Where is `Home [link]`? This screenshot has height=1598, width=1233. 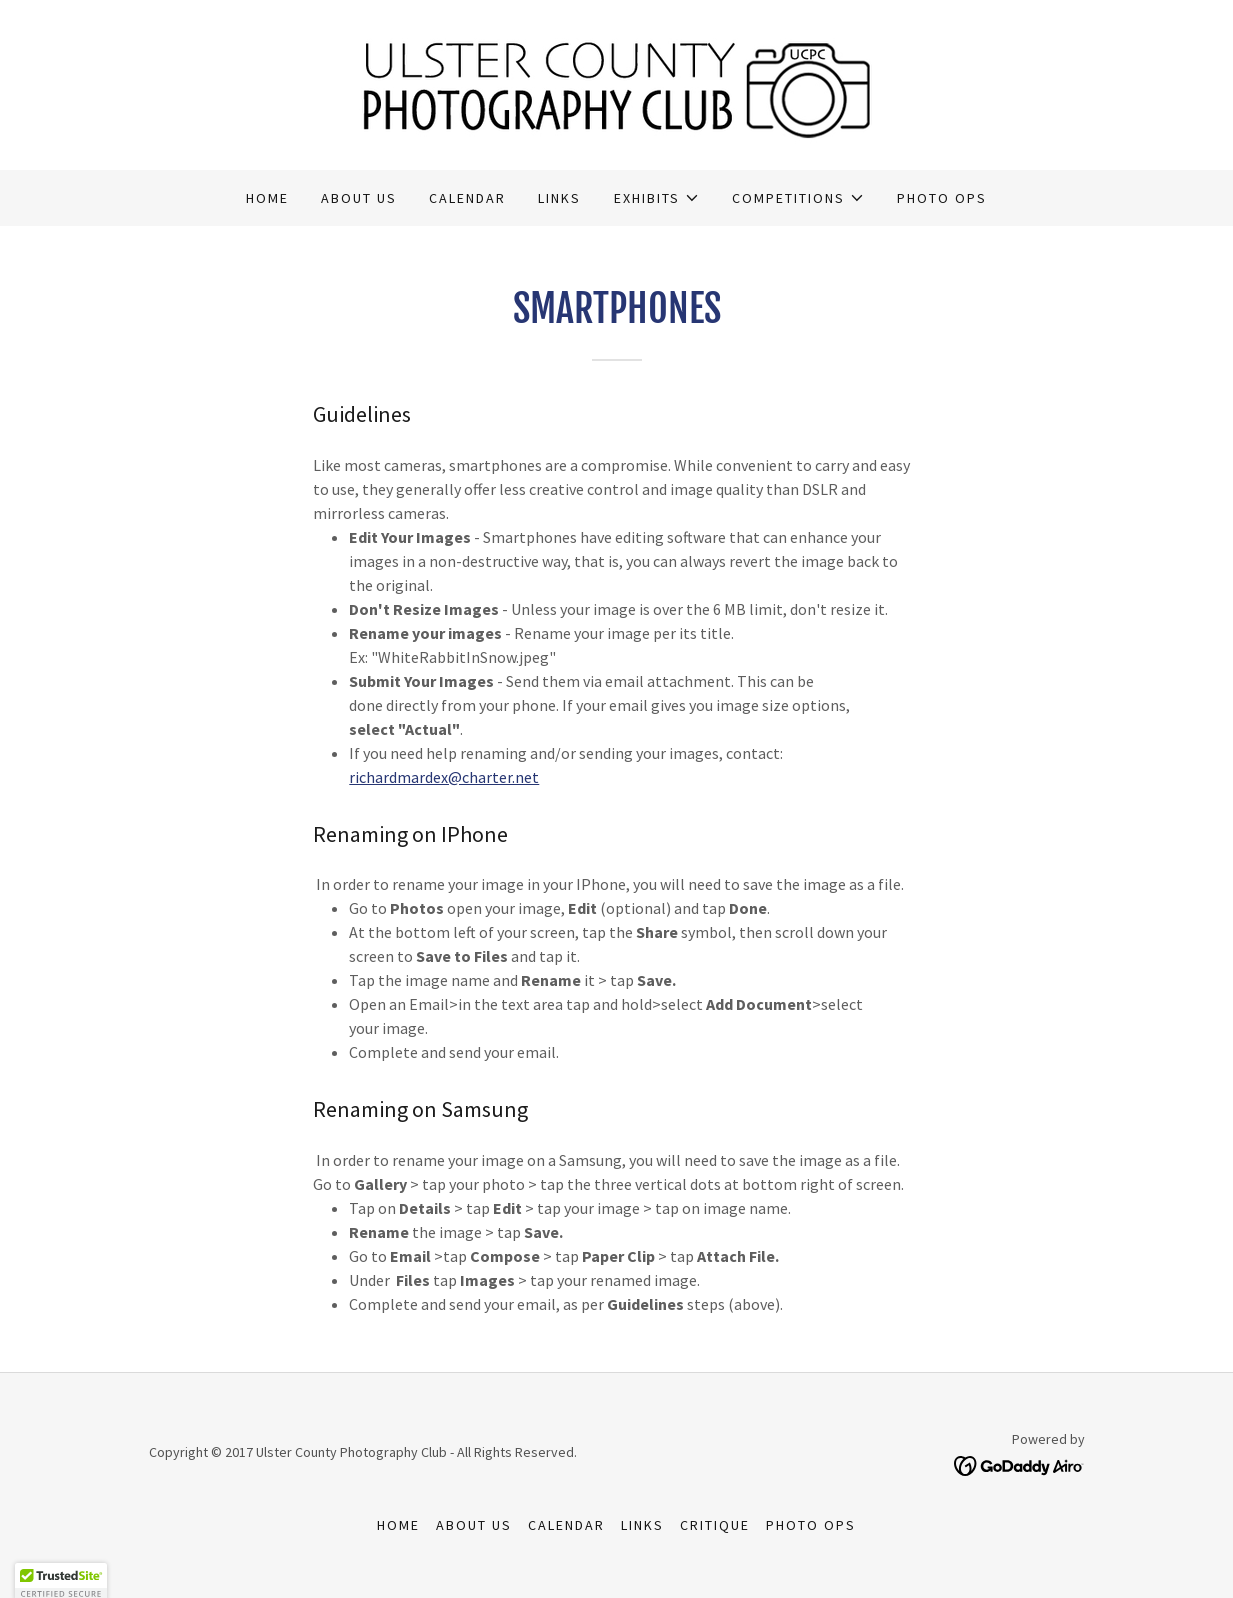
Home [link] is located at coordinates (267, 198).